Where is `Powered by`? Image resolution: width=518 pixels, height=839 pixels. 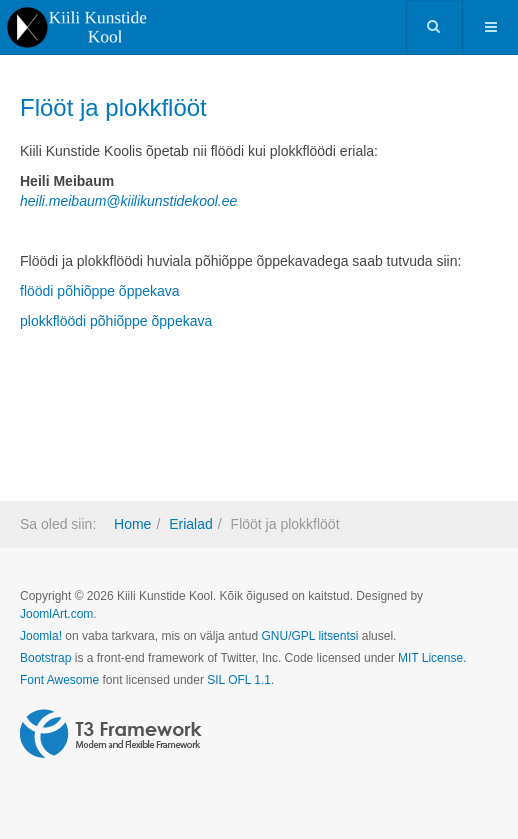 Powered by is located at coordinates (111, 734).